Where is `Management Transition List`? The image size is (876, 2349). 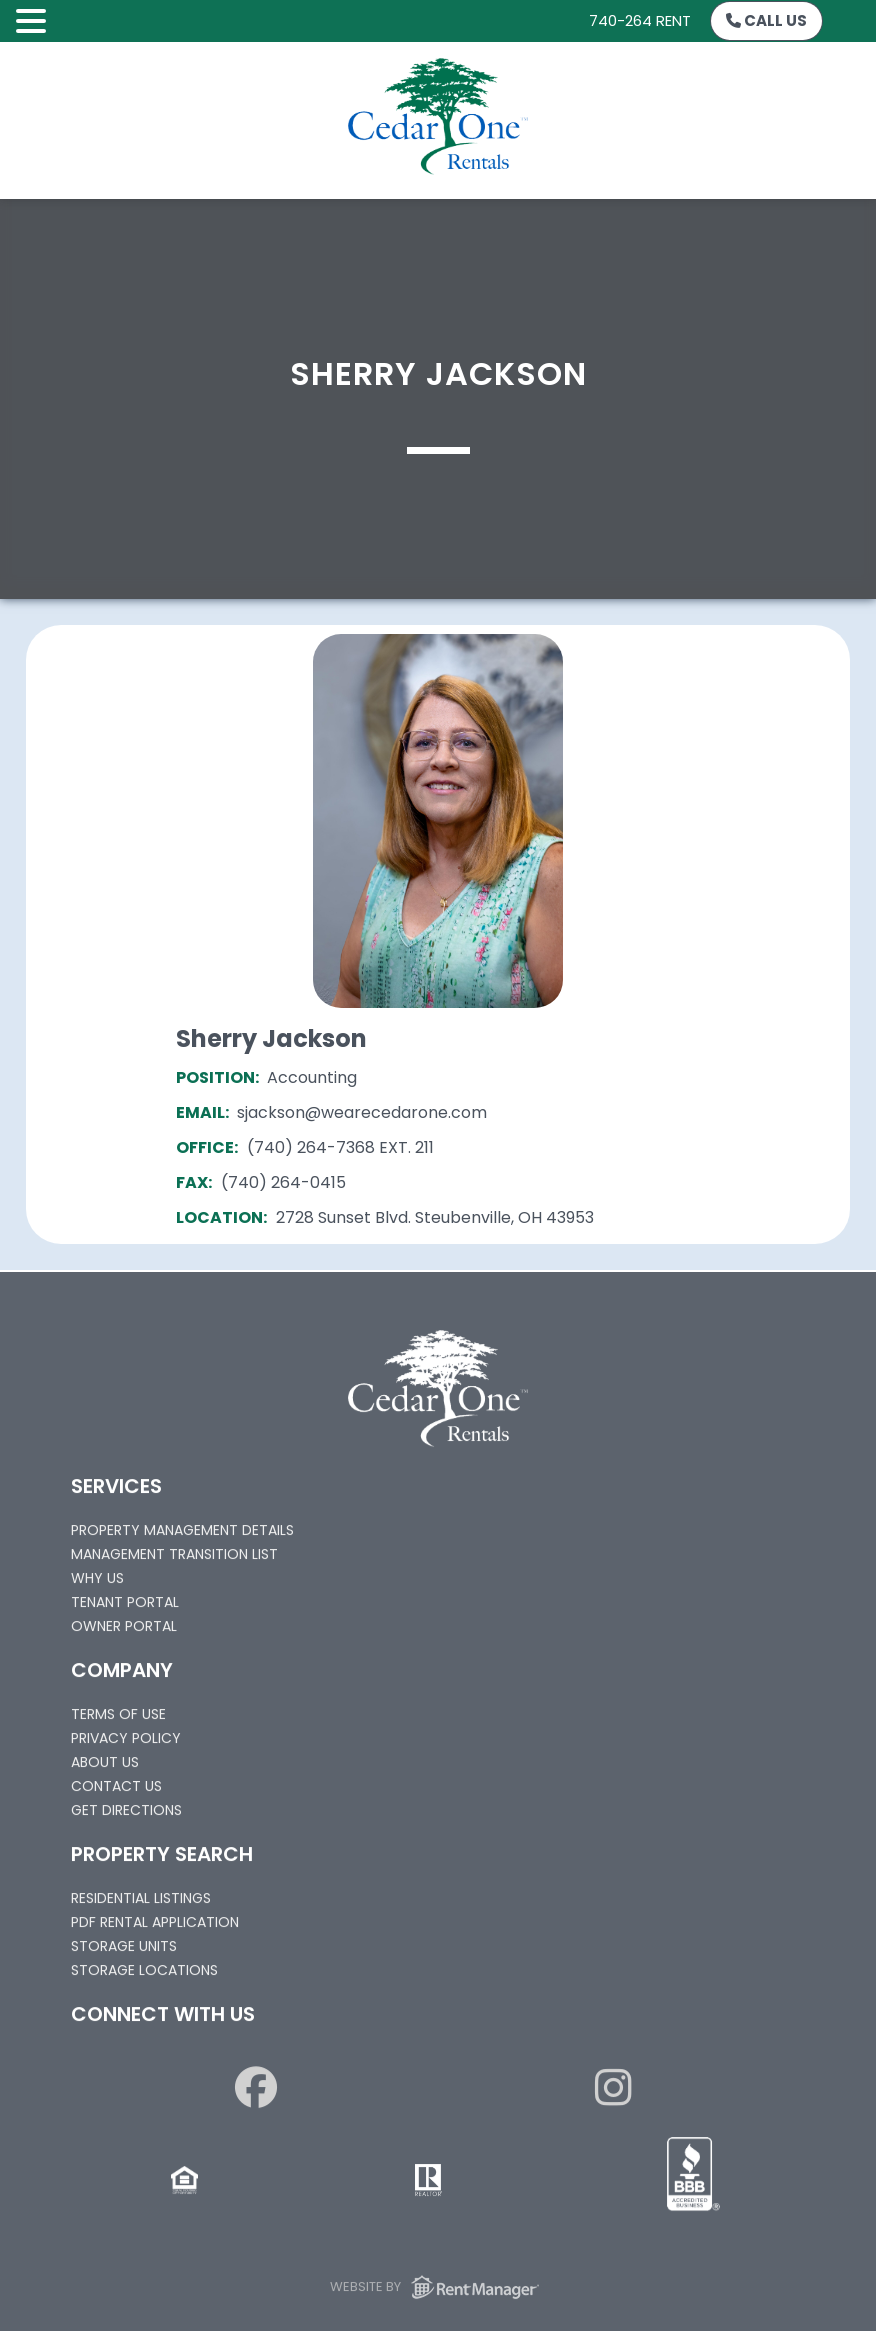
Management Transition List is located at coordinates (174, 1559).